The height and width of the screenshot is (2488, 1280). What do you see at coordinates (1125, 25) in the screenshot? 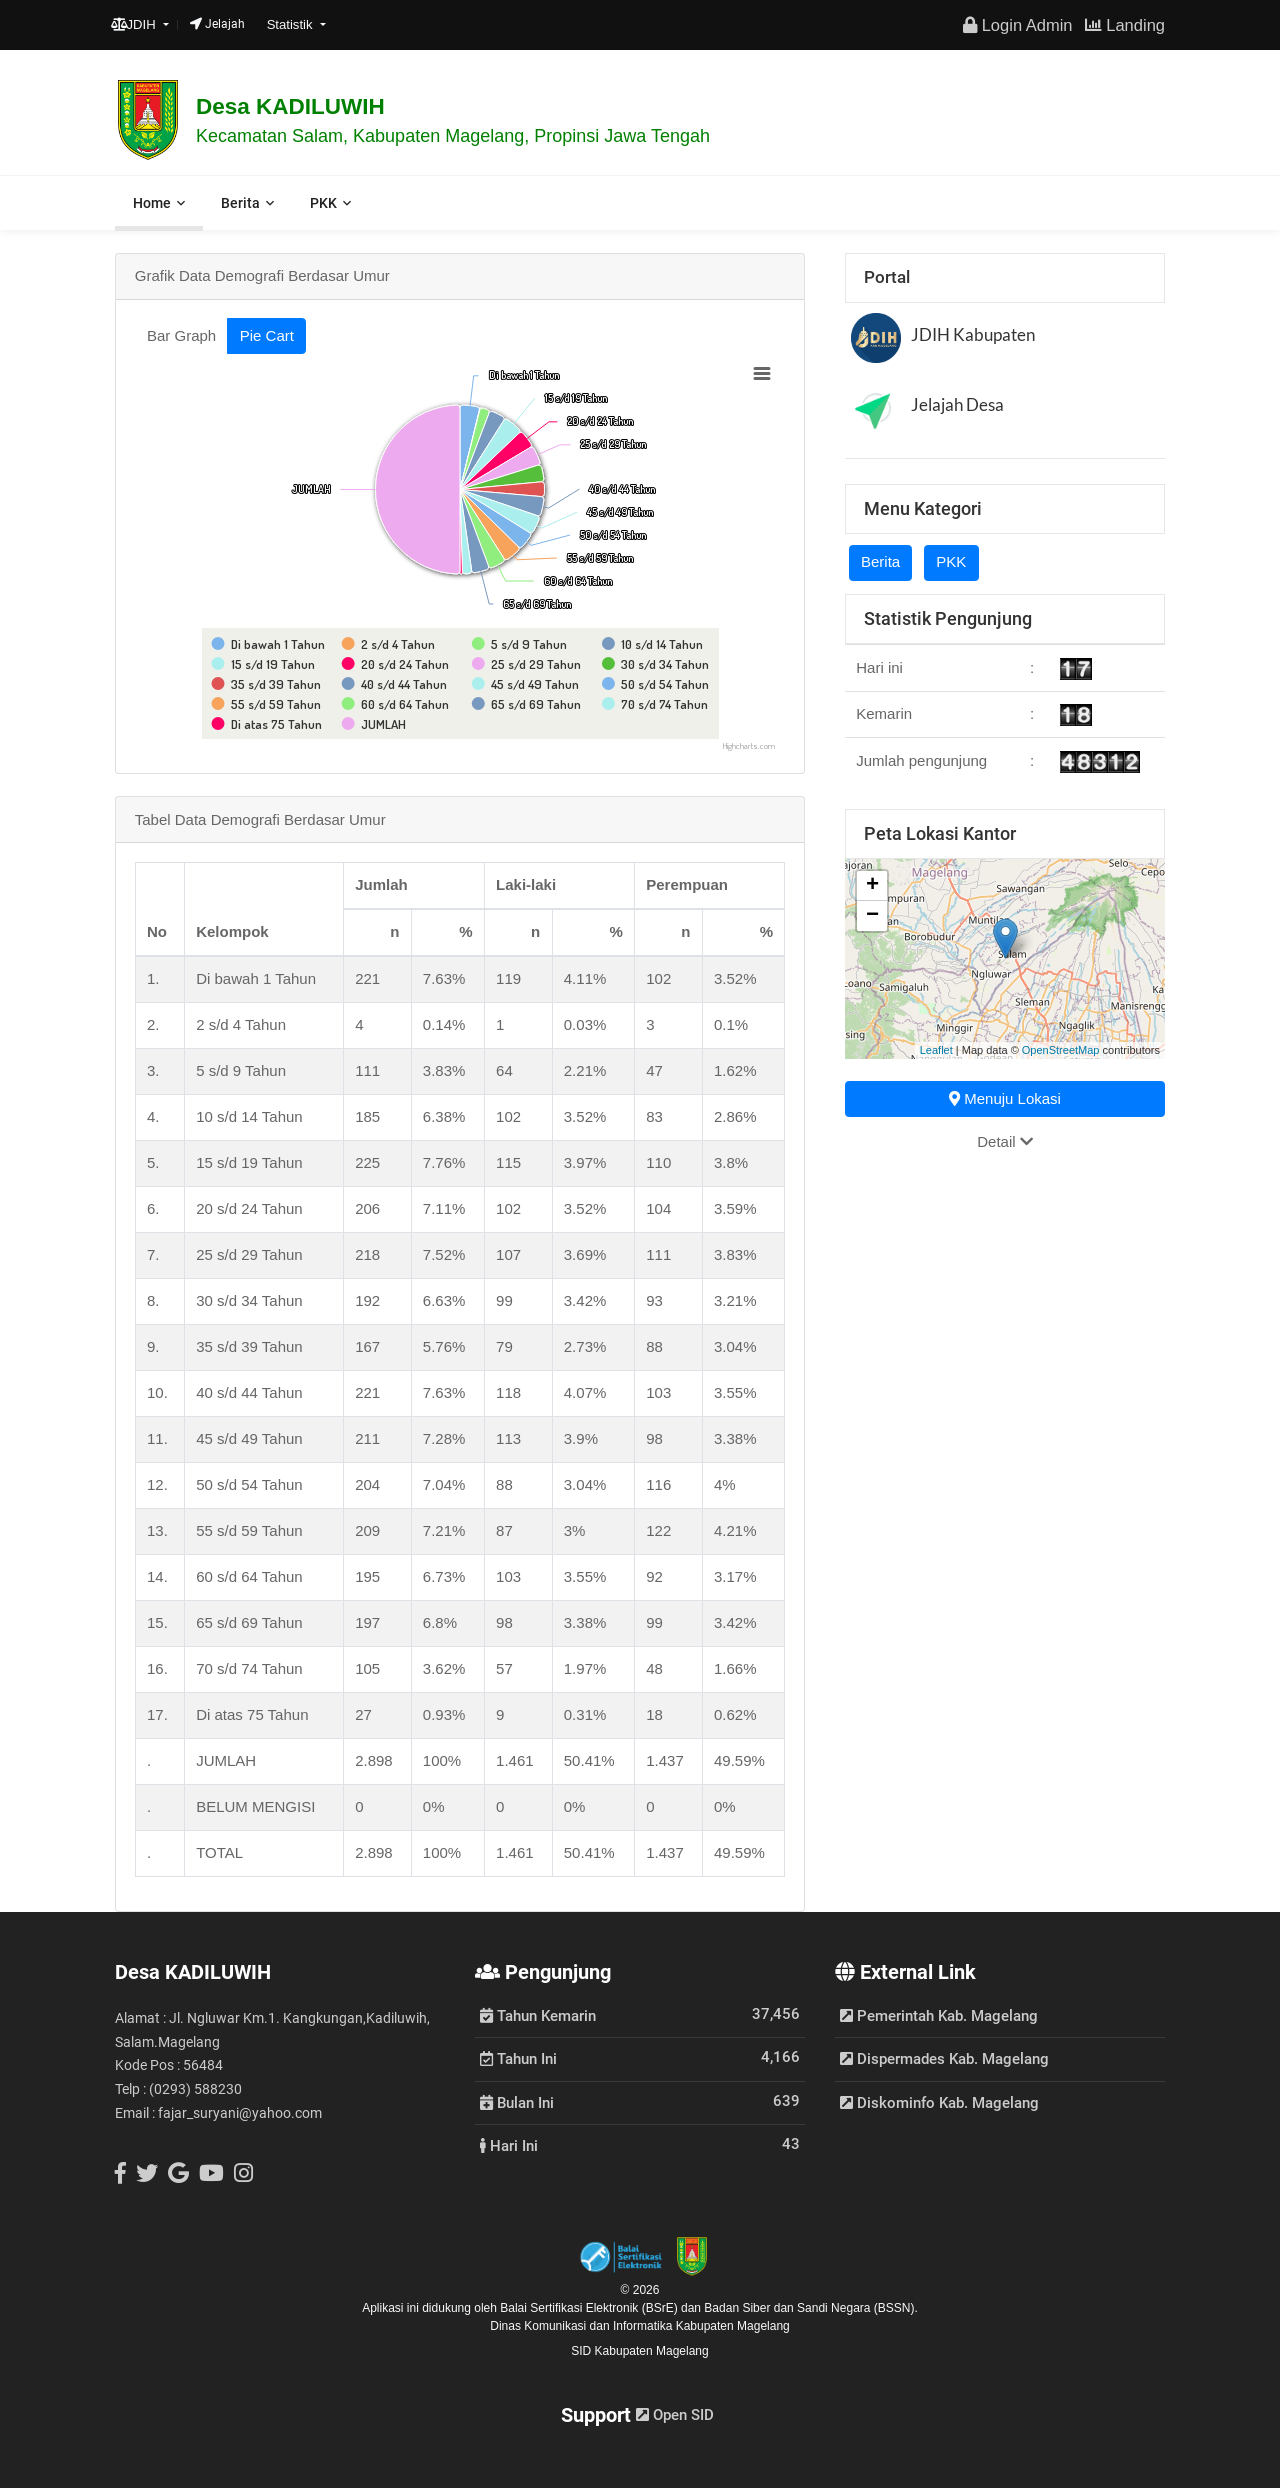
I see `Landing` at bounding box center [1125, 25].